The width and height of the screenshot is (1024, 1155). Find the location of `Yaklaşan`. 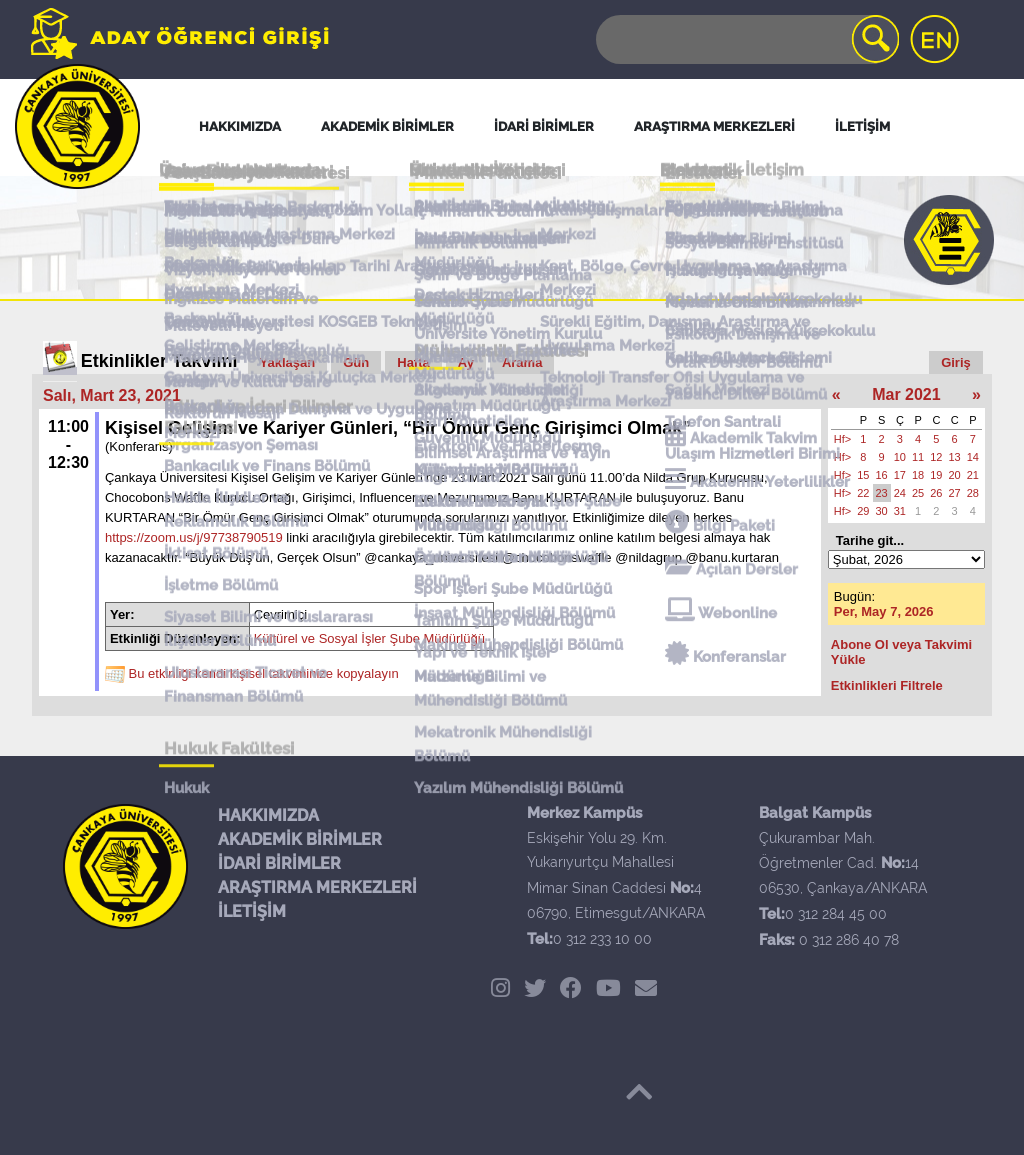

Yaklaşan is located at coordinates (288, 362).